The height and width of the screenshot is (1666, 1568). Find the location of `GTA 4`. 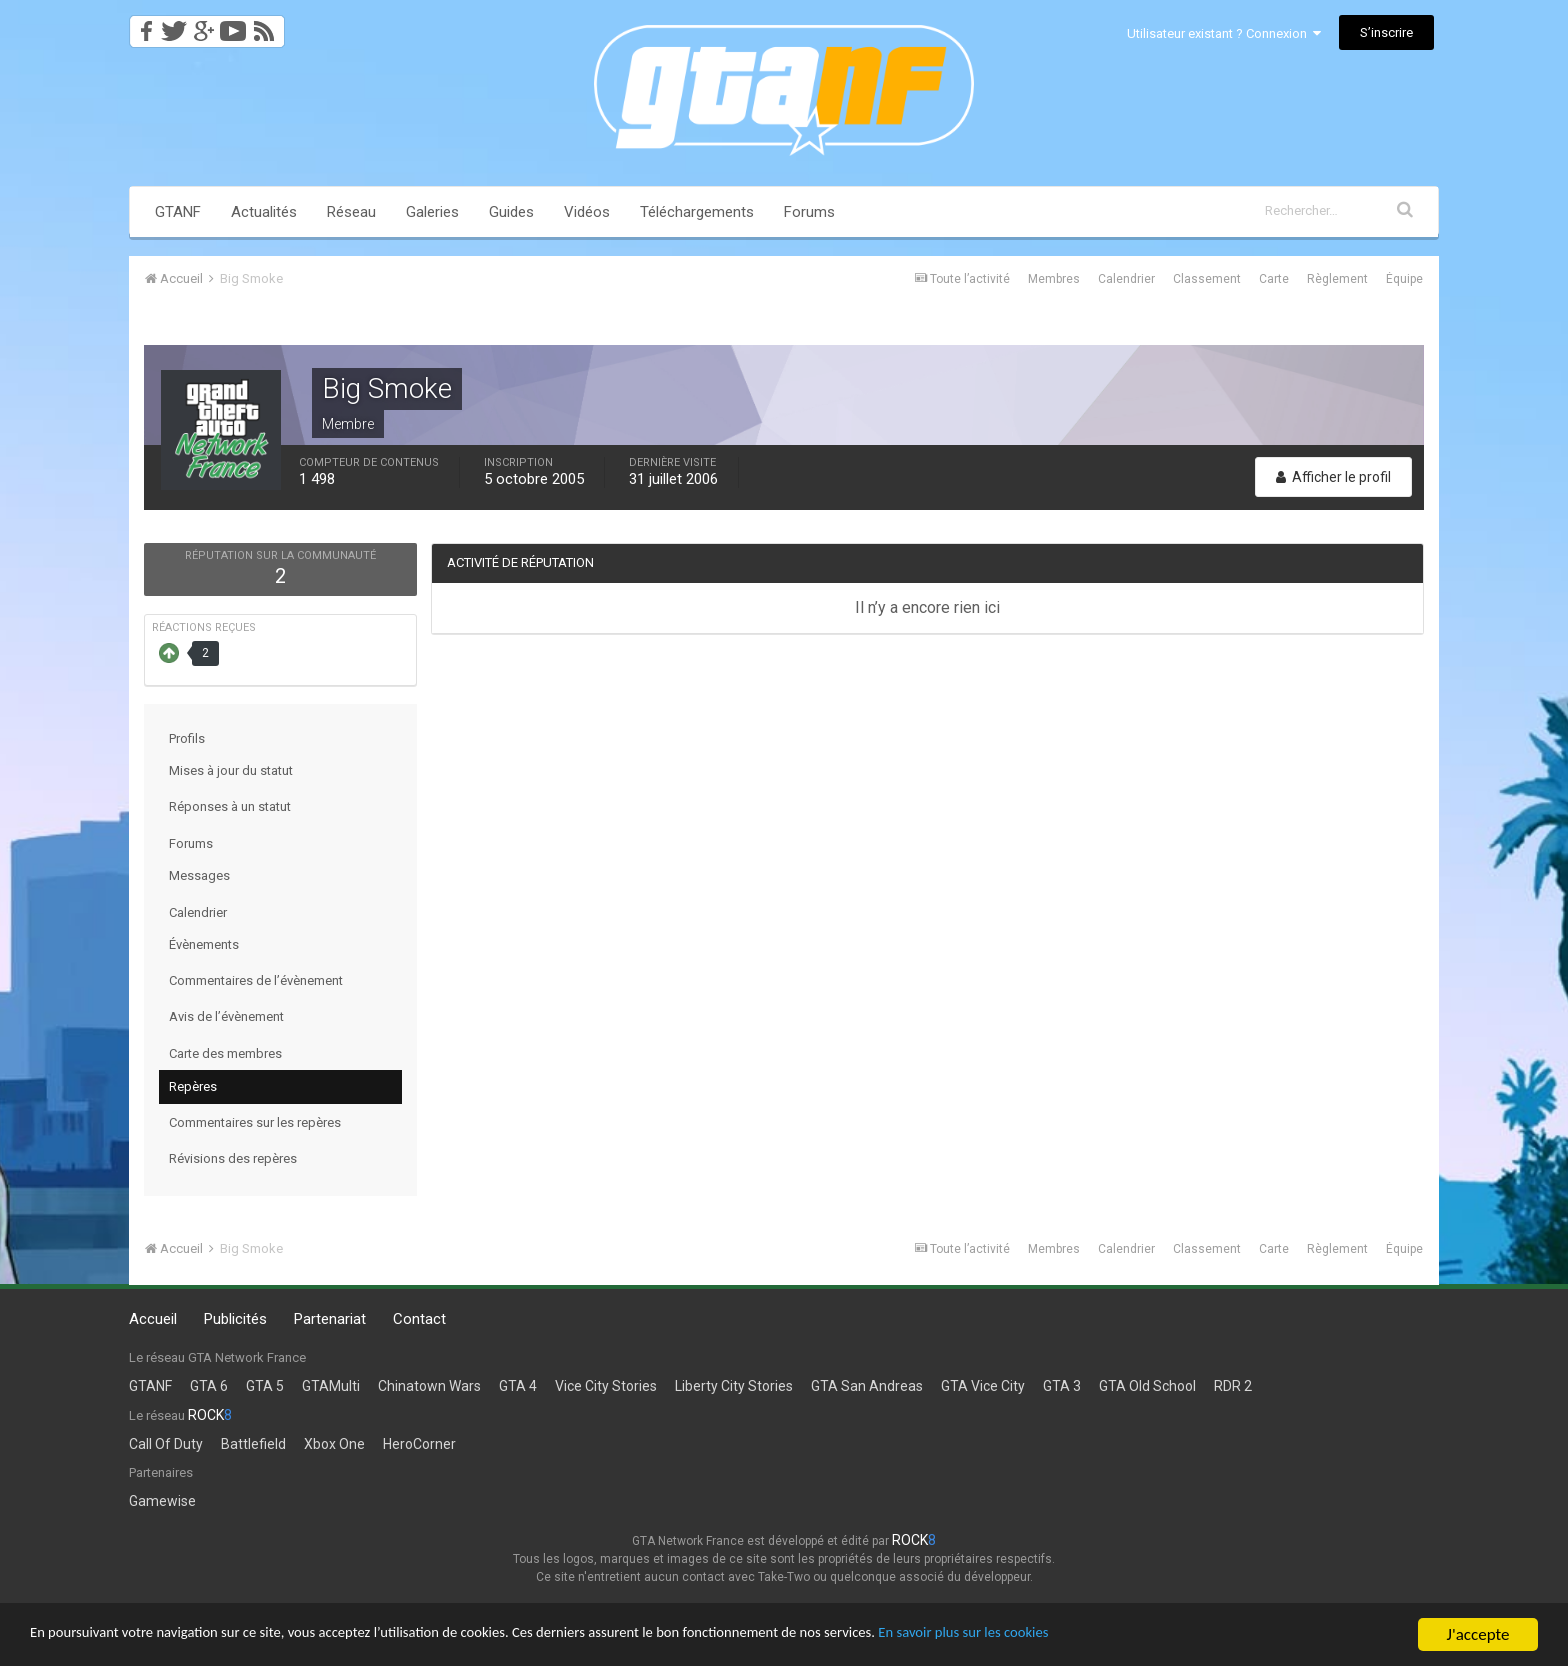

GTA 4 is located at coordinates (518, 1386).